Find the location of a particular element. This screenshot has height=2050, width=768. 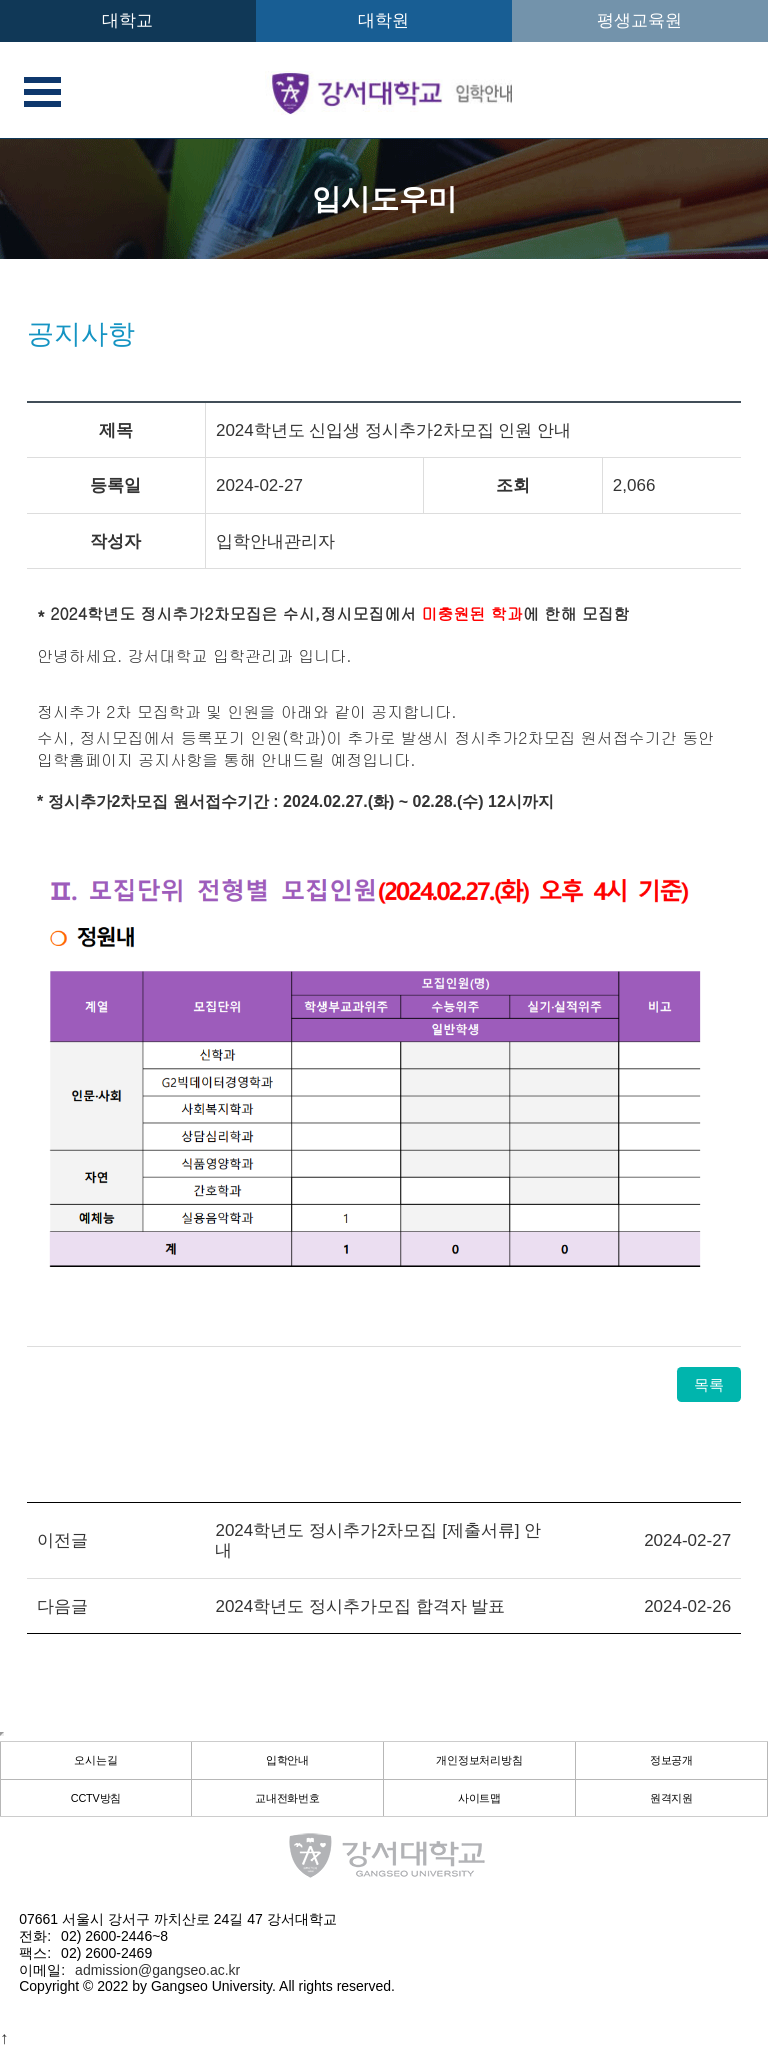

대학교 is located at coordinates (127, 20).